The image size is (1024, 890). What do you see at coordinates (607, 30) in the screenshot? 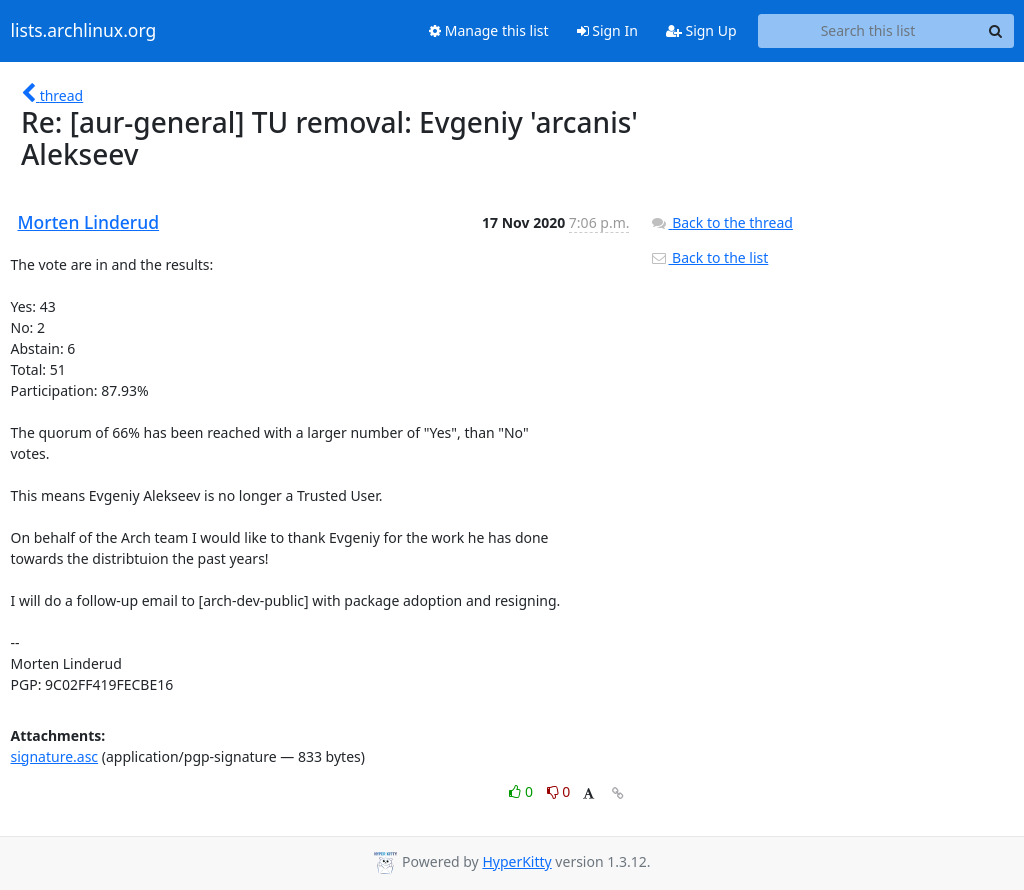
I see `Sign In` at bounding box center [607, 30].